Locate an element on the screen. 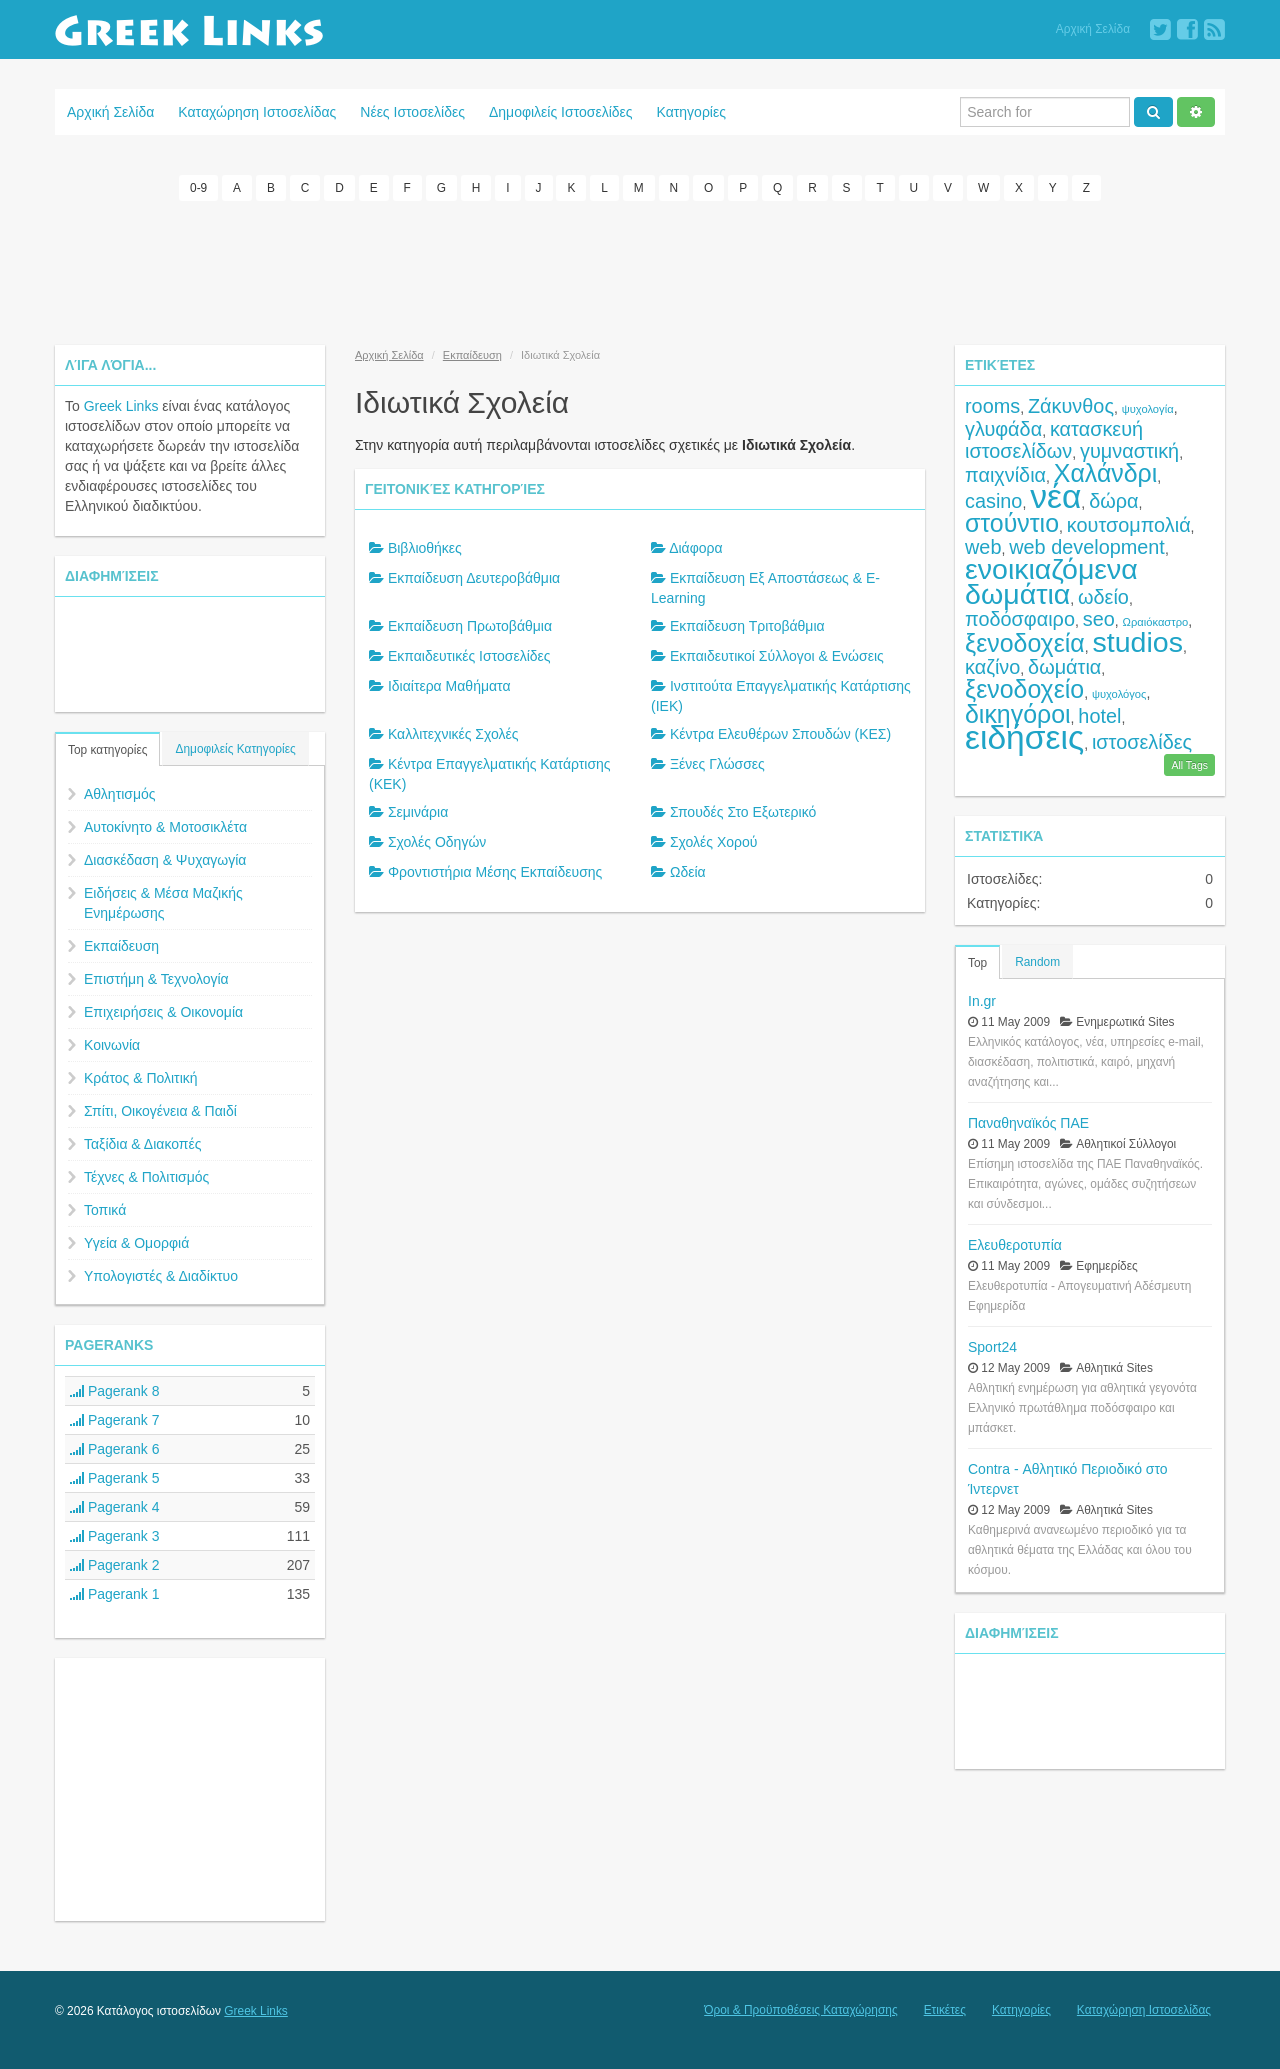  Αυτοκίνητο & Μοτοσικλέτα is located at coordinates (165, 827).